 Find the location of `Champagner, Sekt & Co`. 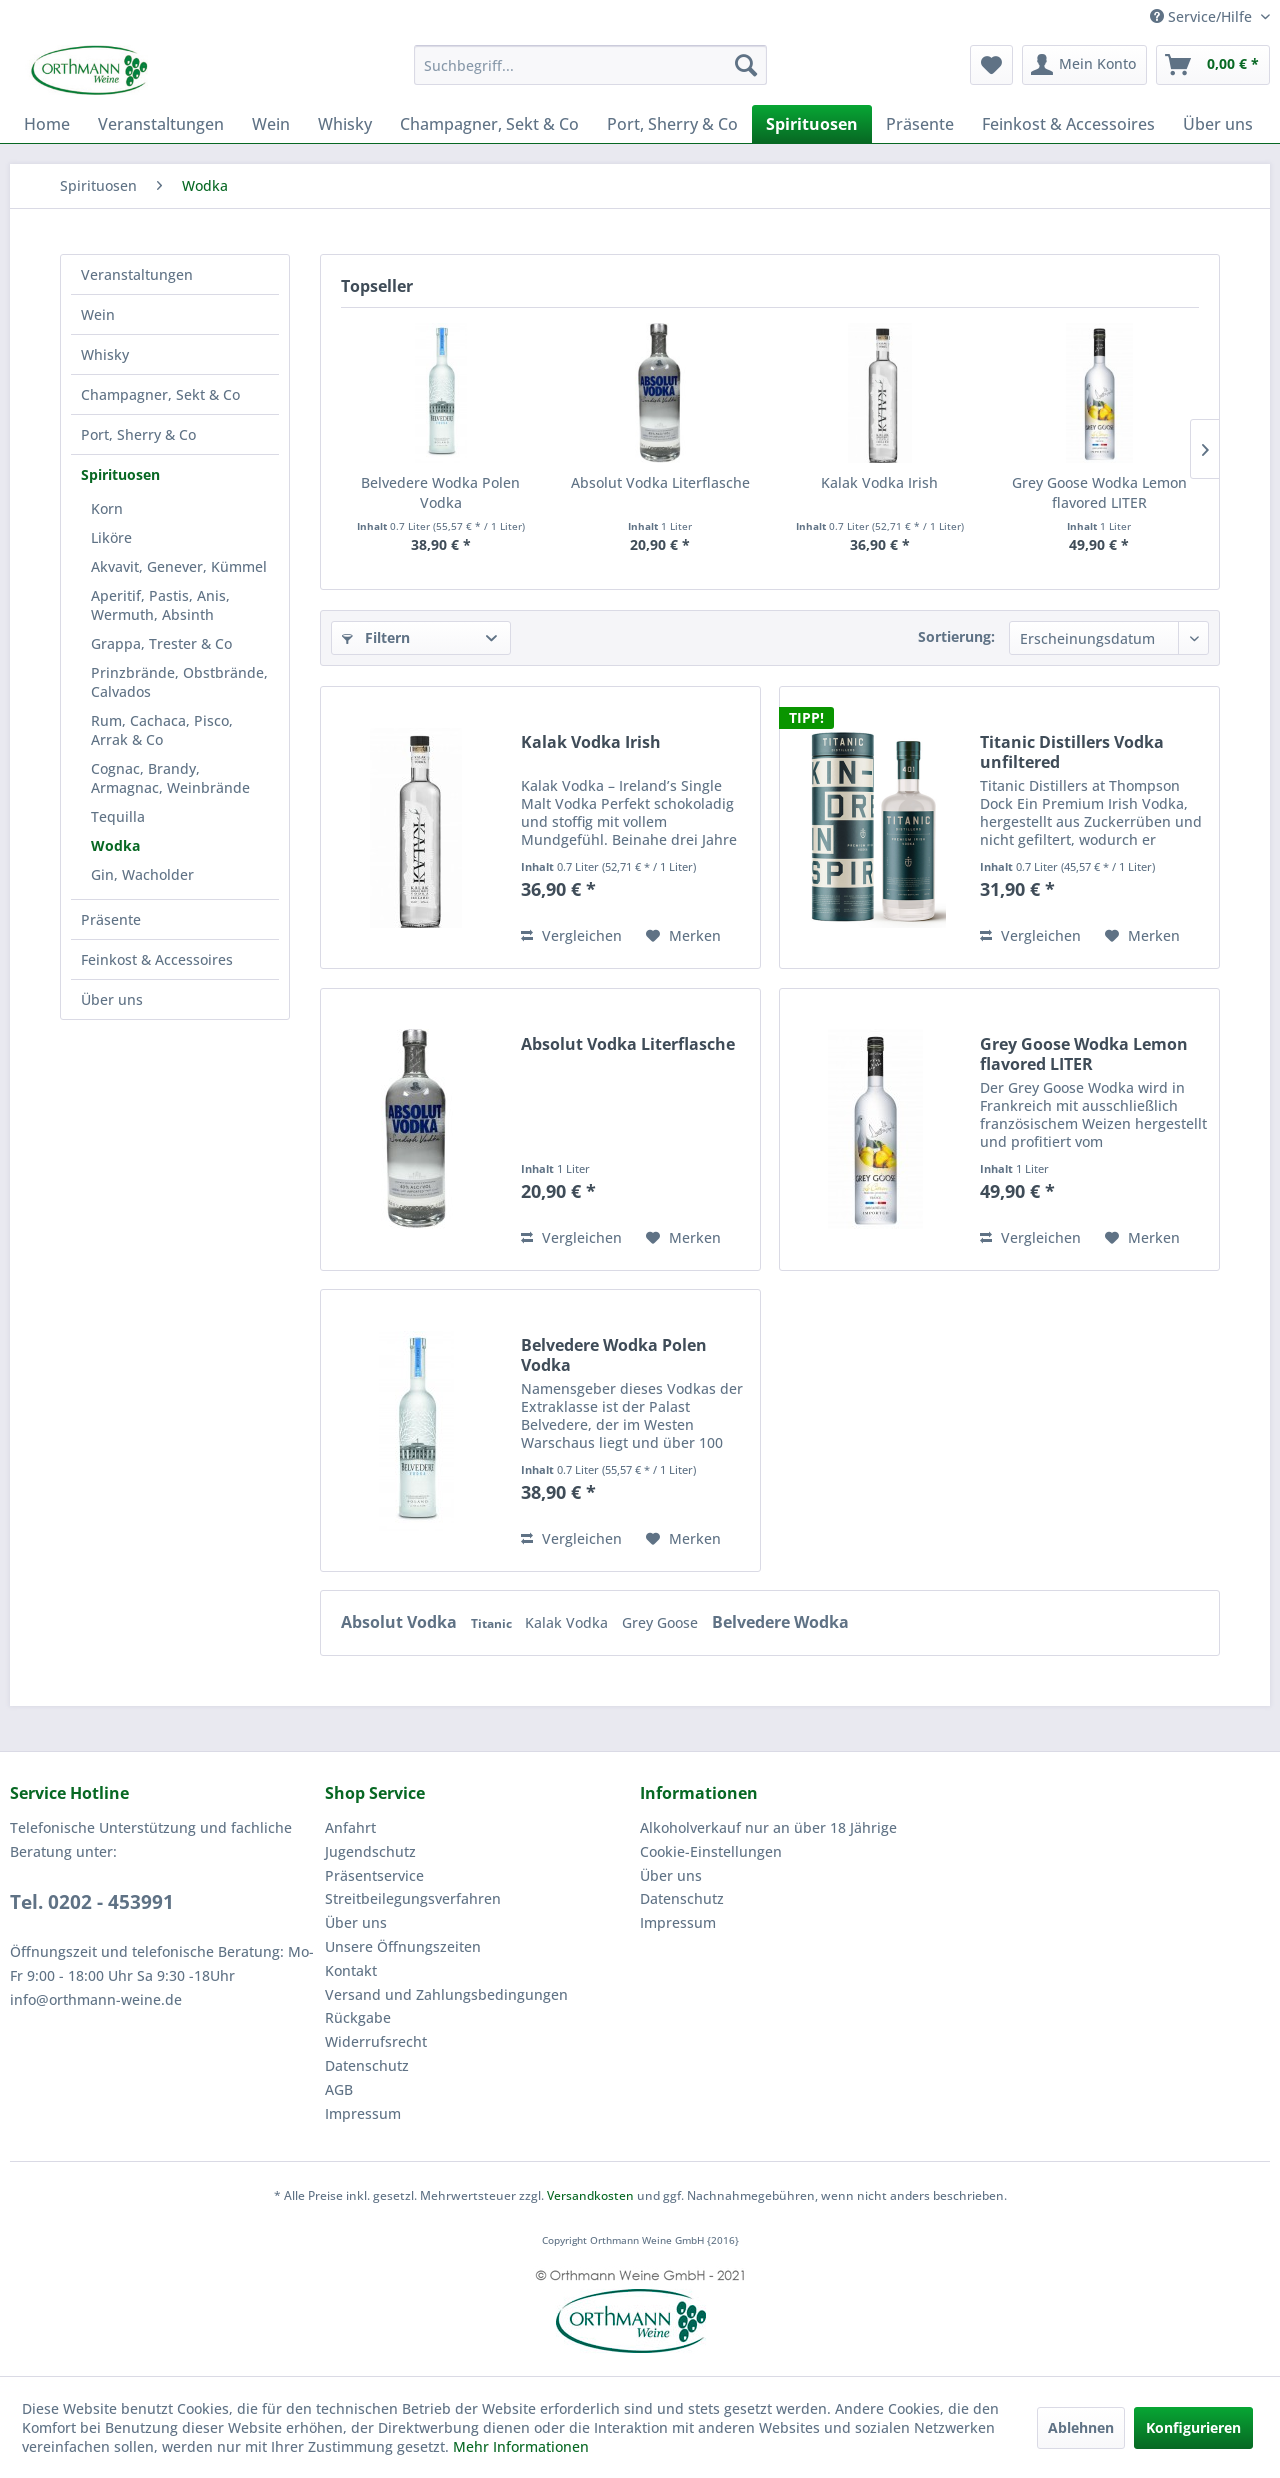

Champagner, Sekt & Co is located at coordinates (160, 394).